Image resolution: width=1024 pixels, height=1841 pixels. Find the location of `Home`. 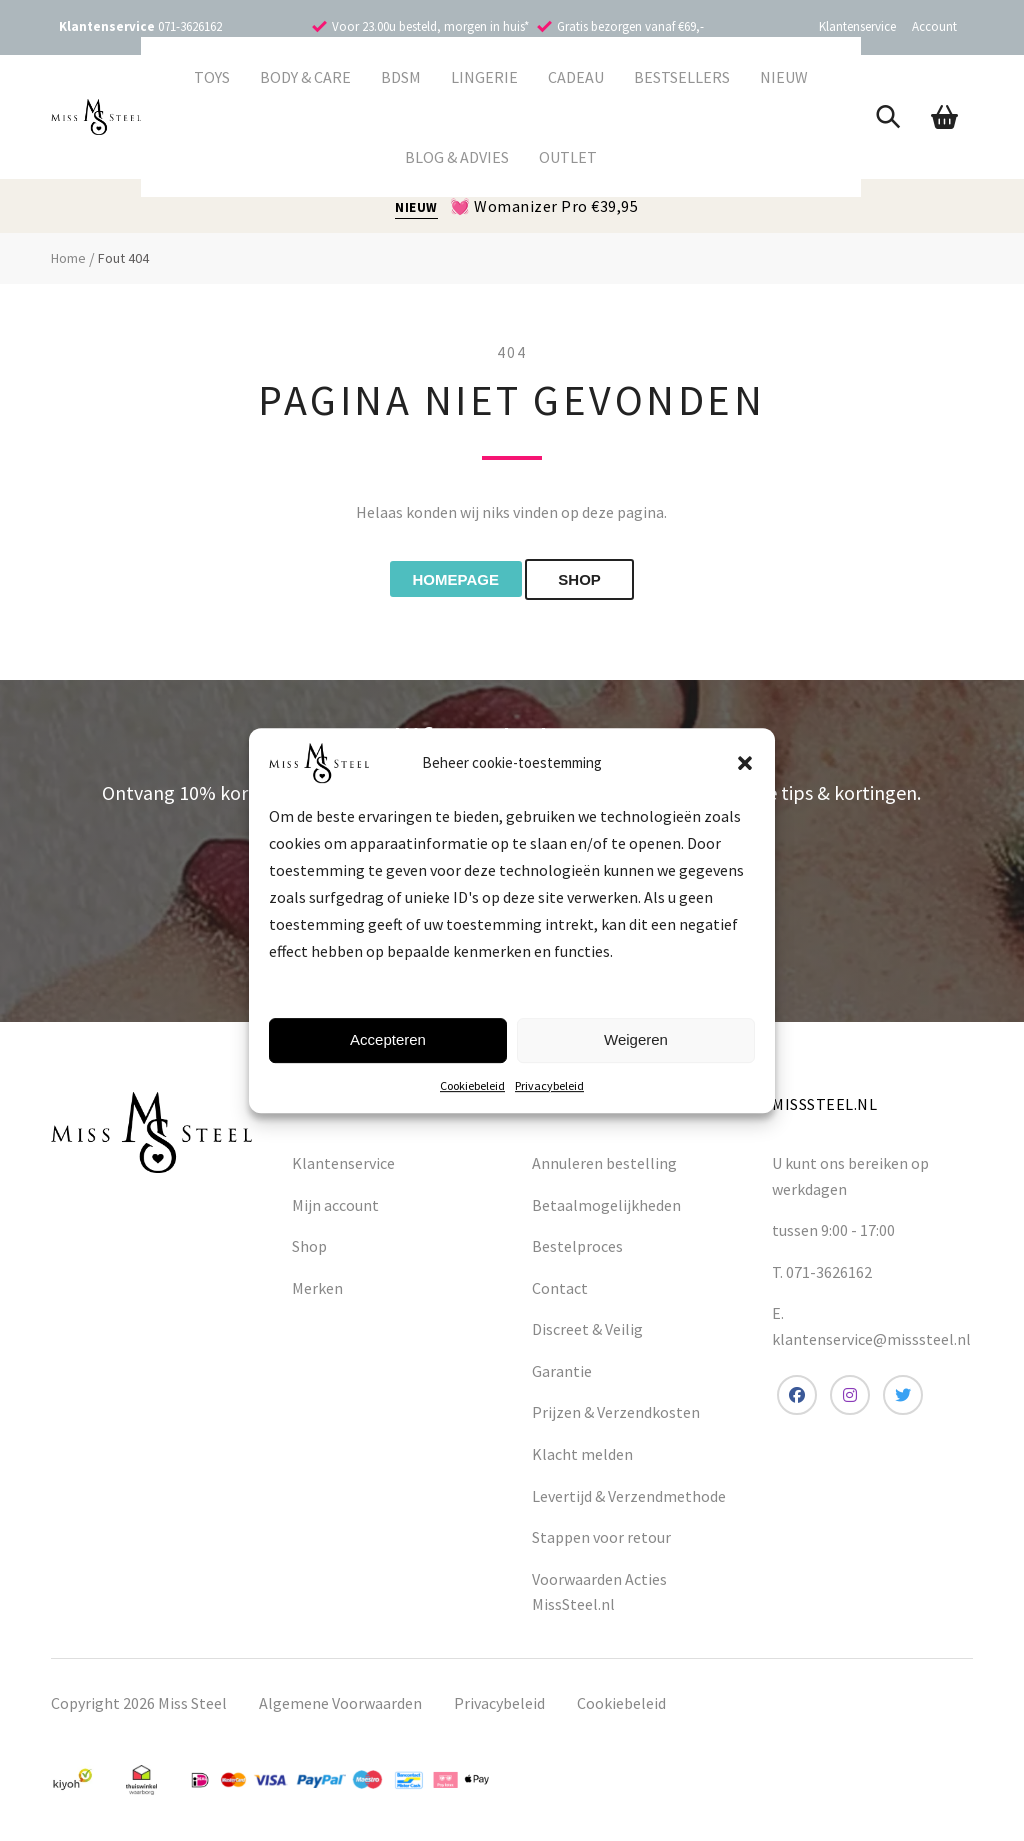

Home is located at coordinates (68, 258).